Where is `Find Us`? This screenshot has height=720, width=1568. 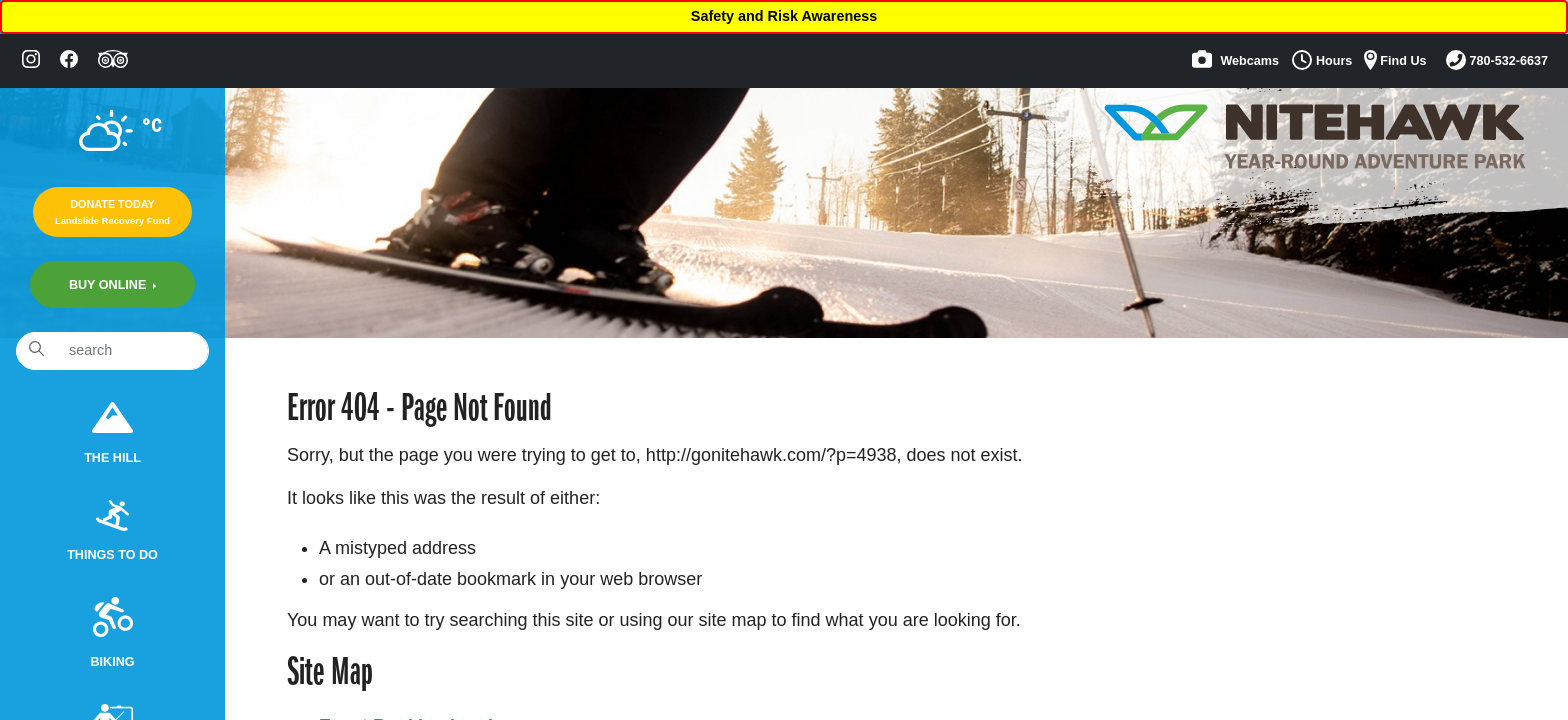 Find Us is located at coordinates (1395, 60).